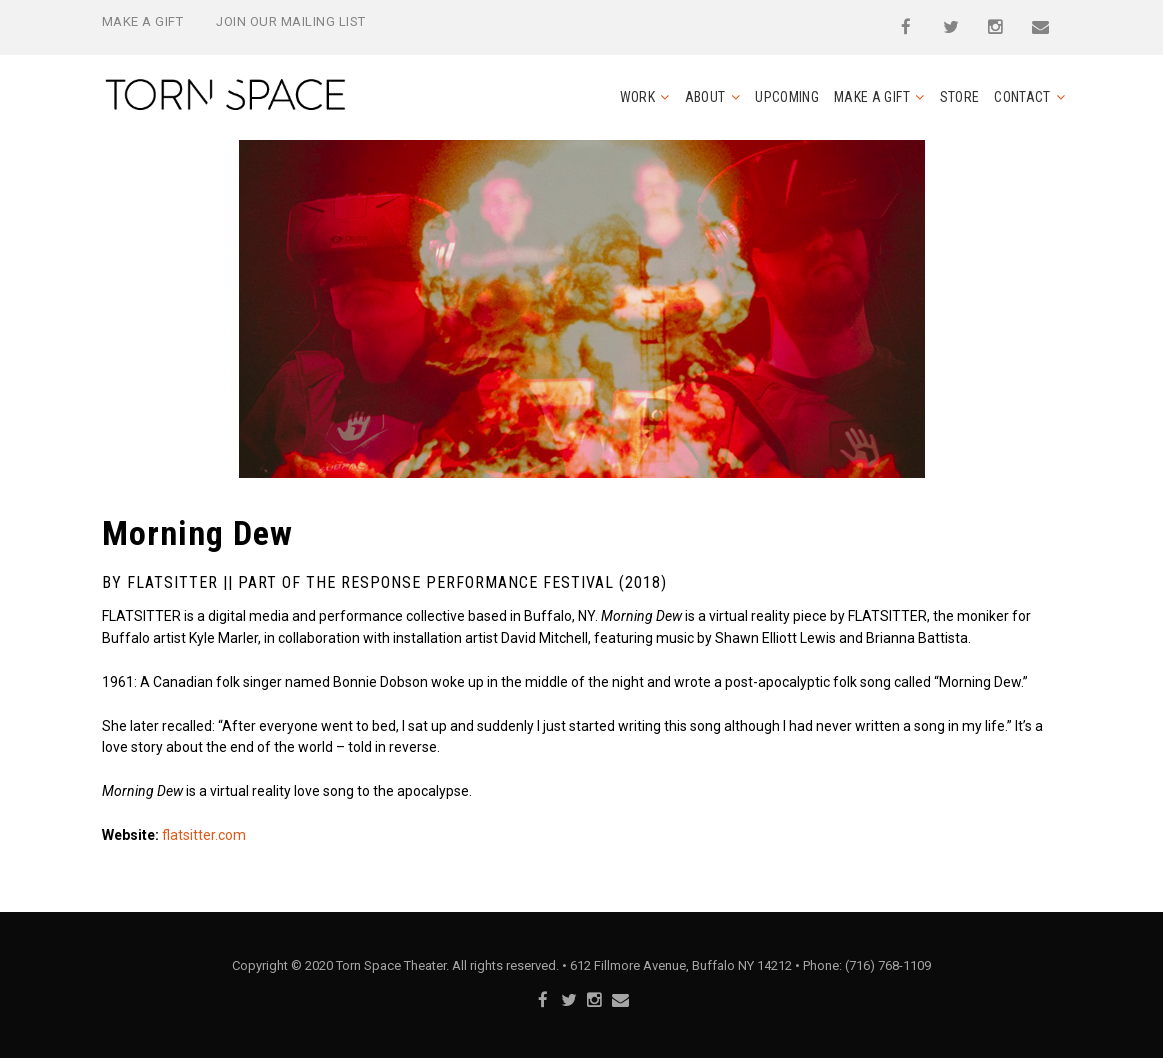 The image size is (1163, 1058). Describe the element at coordinates (204, 835) in the screenshot. I see `flatsitter.com` at that location.